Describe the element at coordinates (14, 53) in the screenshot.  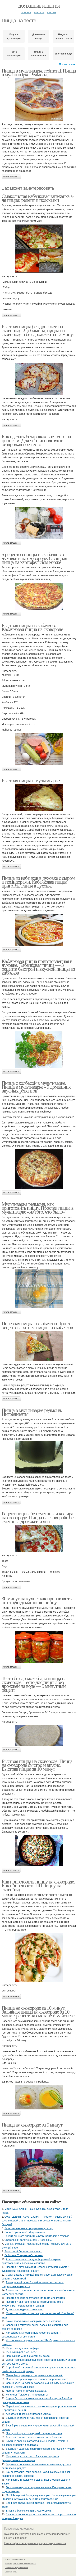
I see `Тест в мультиварке` at that location.